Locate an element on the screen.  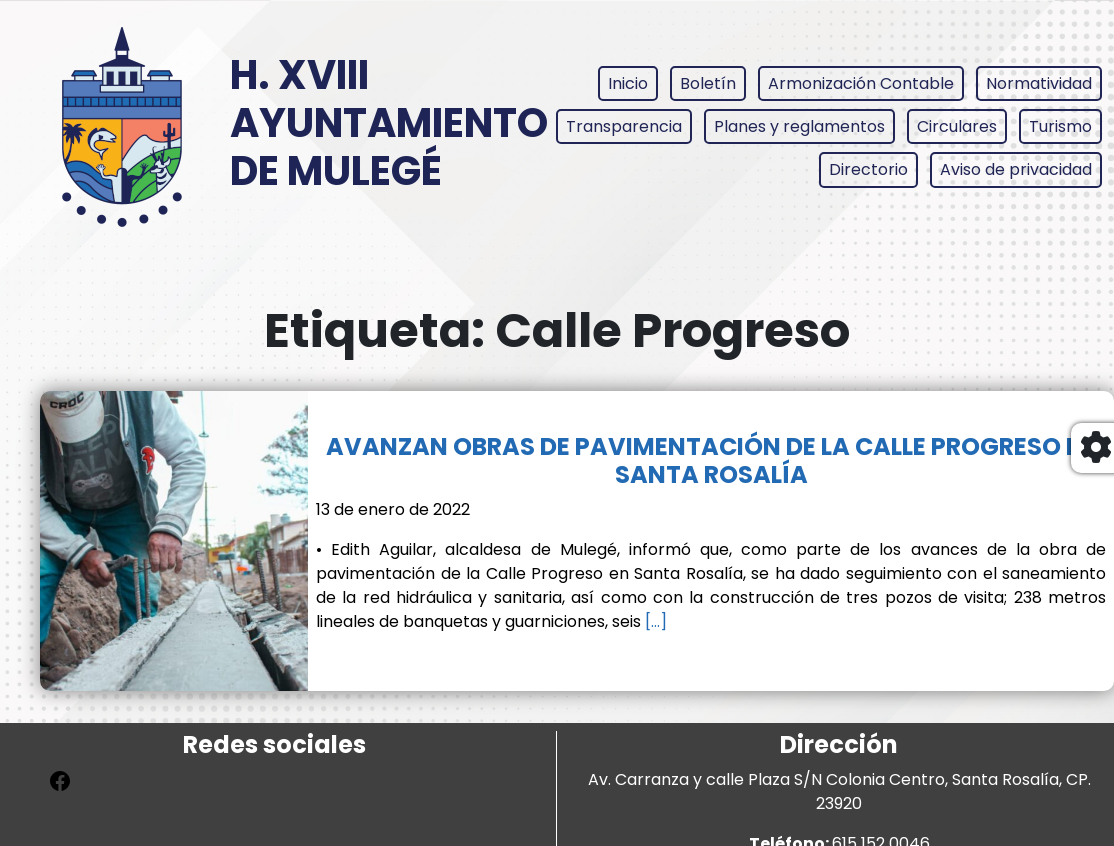
Planes y reglamentos is located at coordinates (799, 126).